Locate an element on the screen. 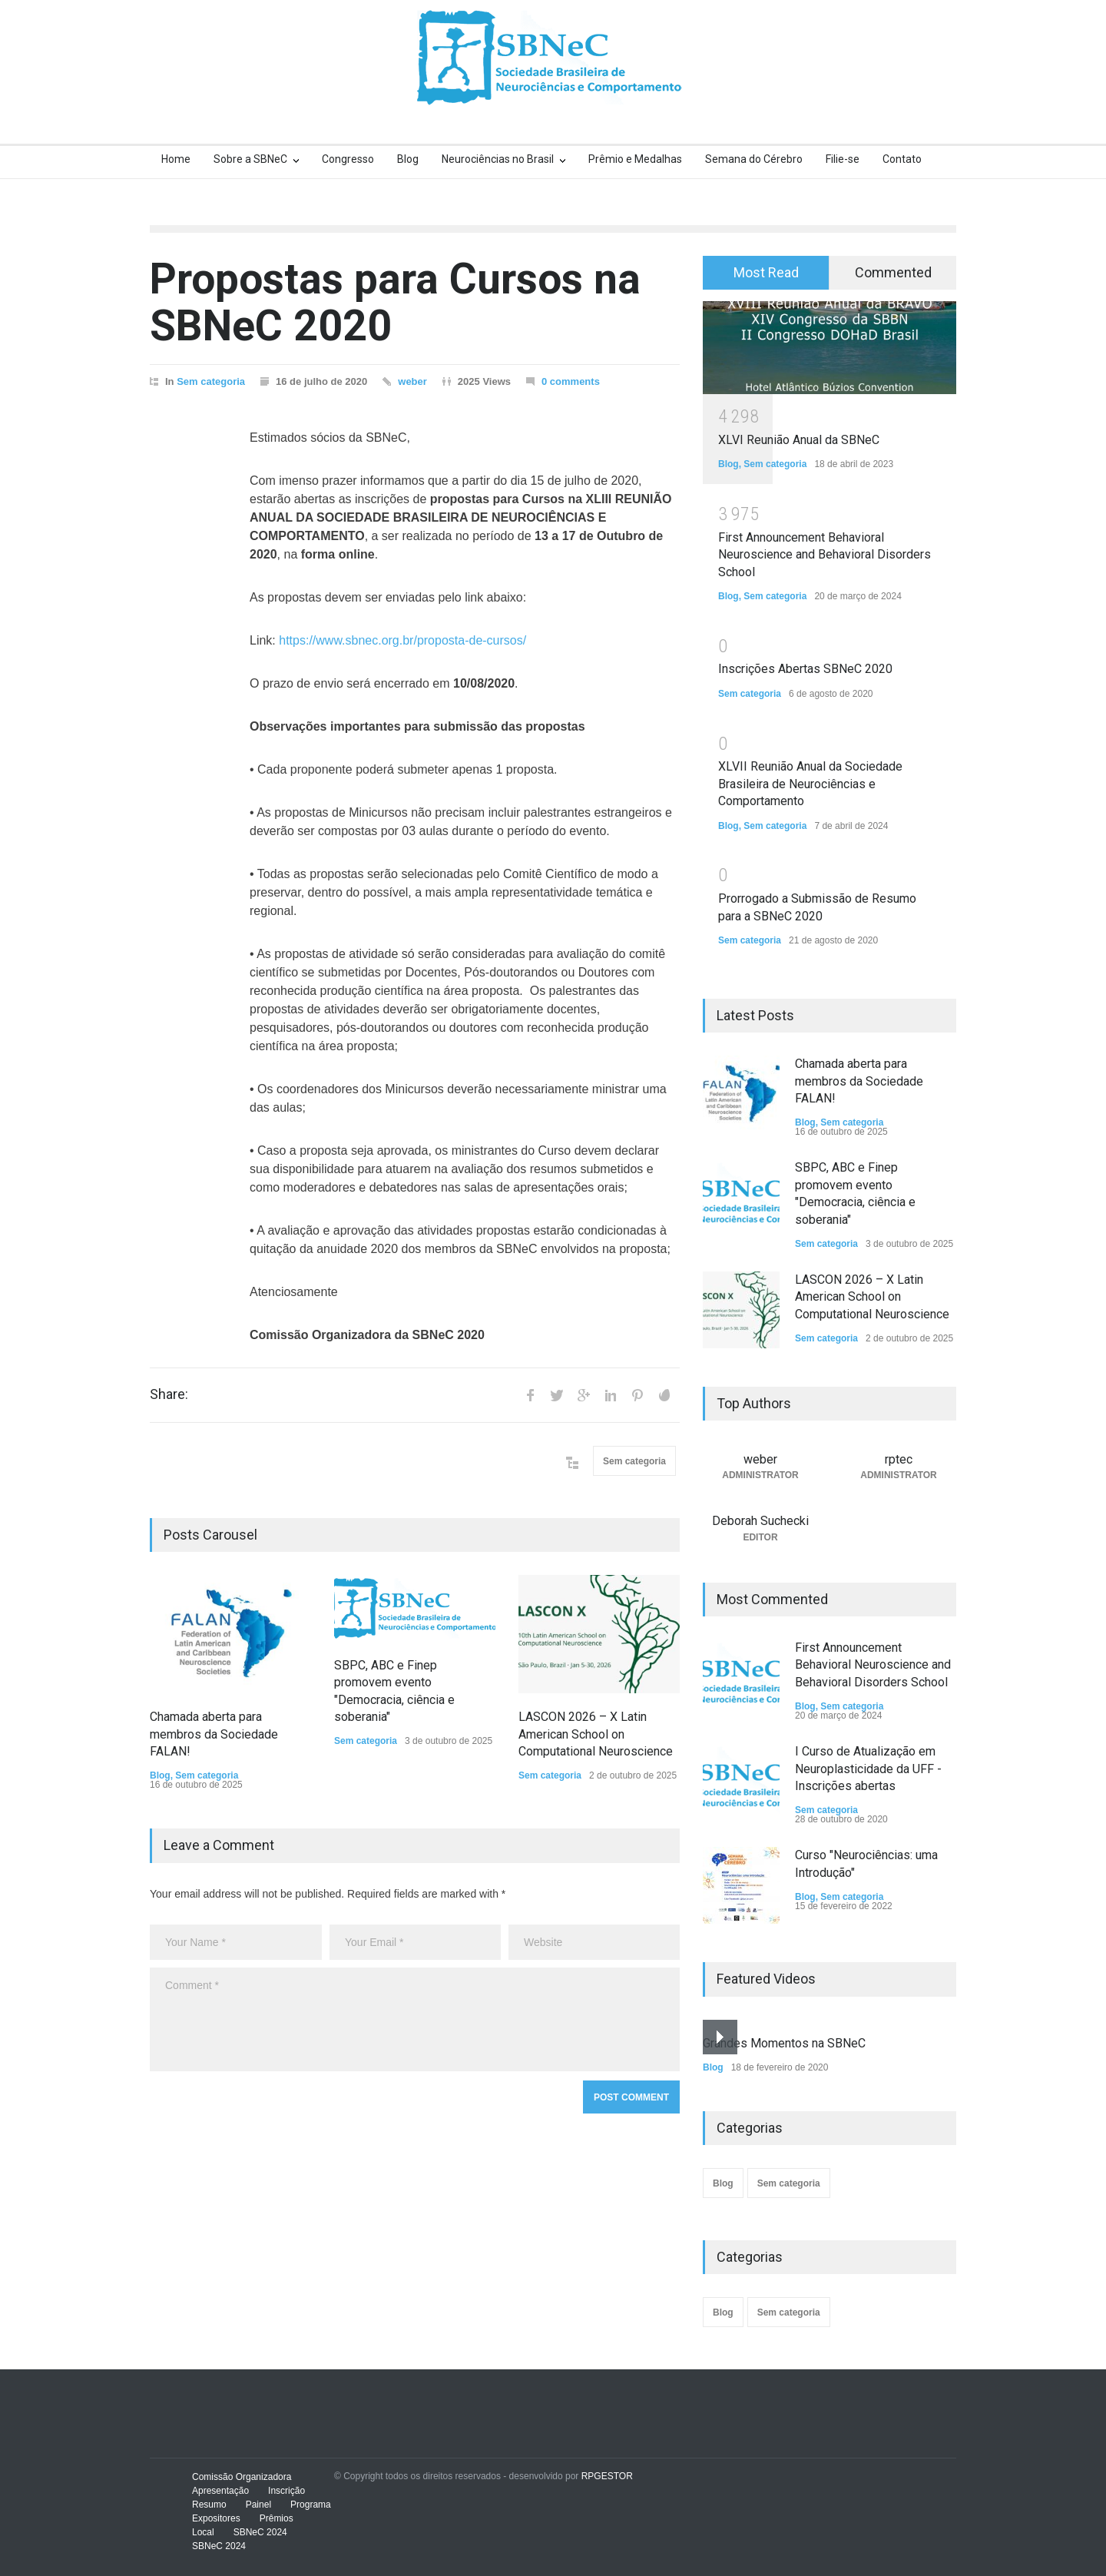 The width and height of the screenshot is (1106, 2576). Expositores is located at coordinates (216, 2518).